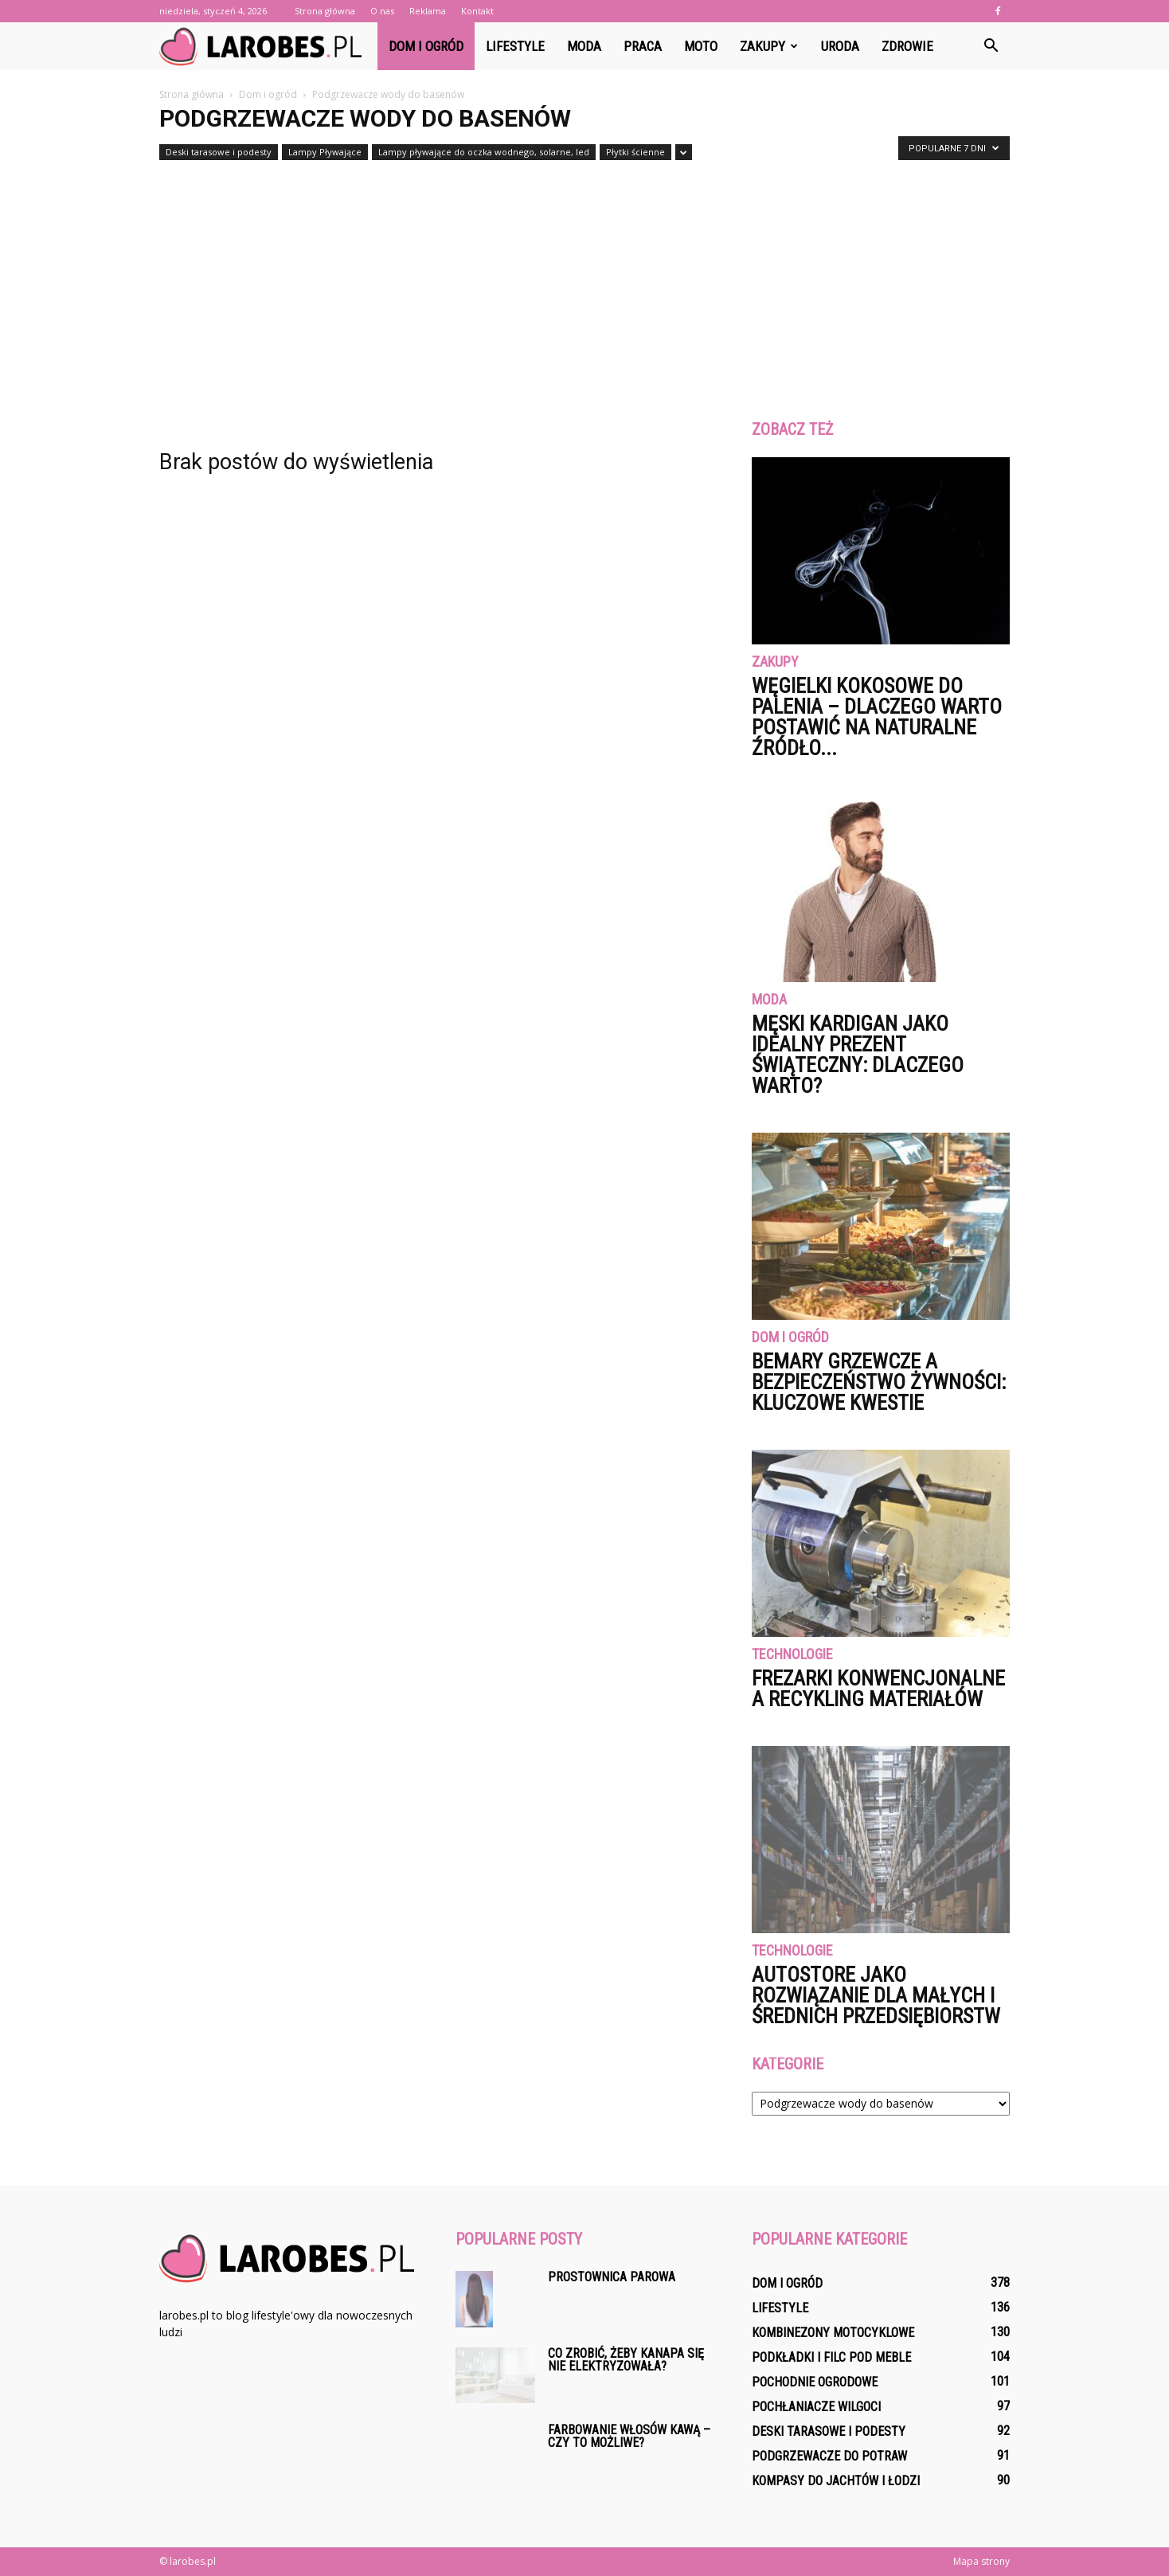 The height and width of the screenshot is (2576, 1169). What do you see at coordinates (877, 717) in the screenshot?
I see `Węgielki kokosowe do palenia – dlaczego warto postawić na naturalne źródło...` at bounding box center [877, 717].